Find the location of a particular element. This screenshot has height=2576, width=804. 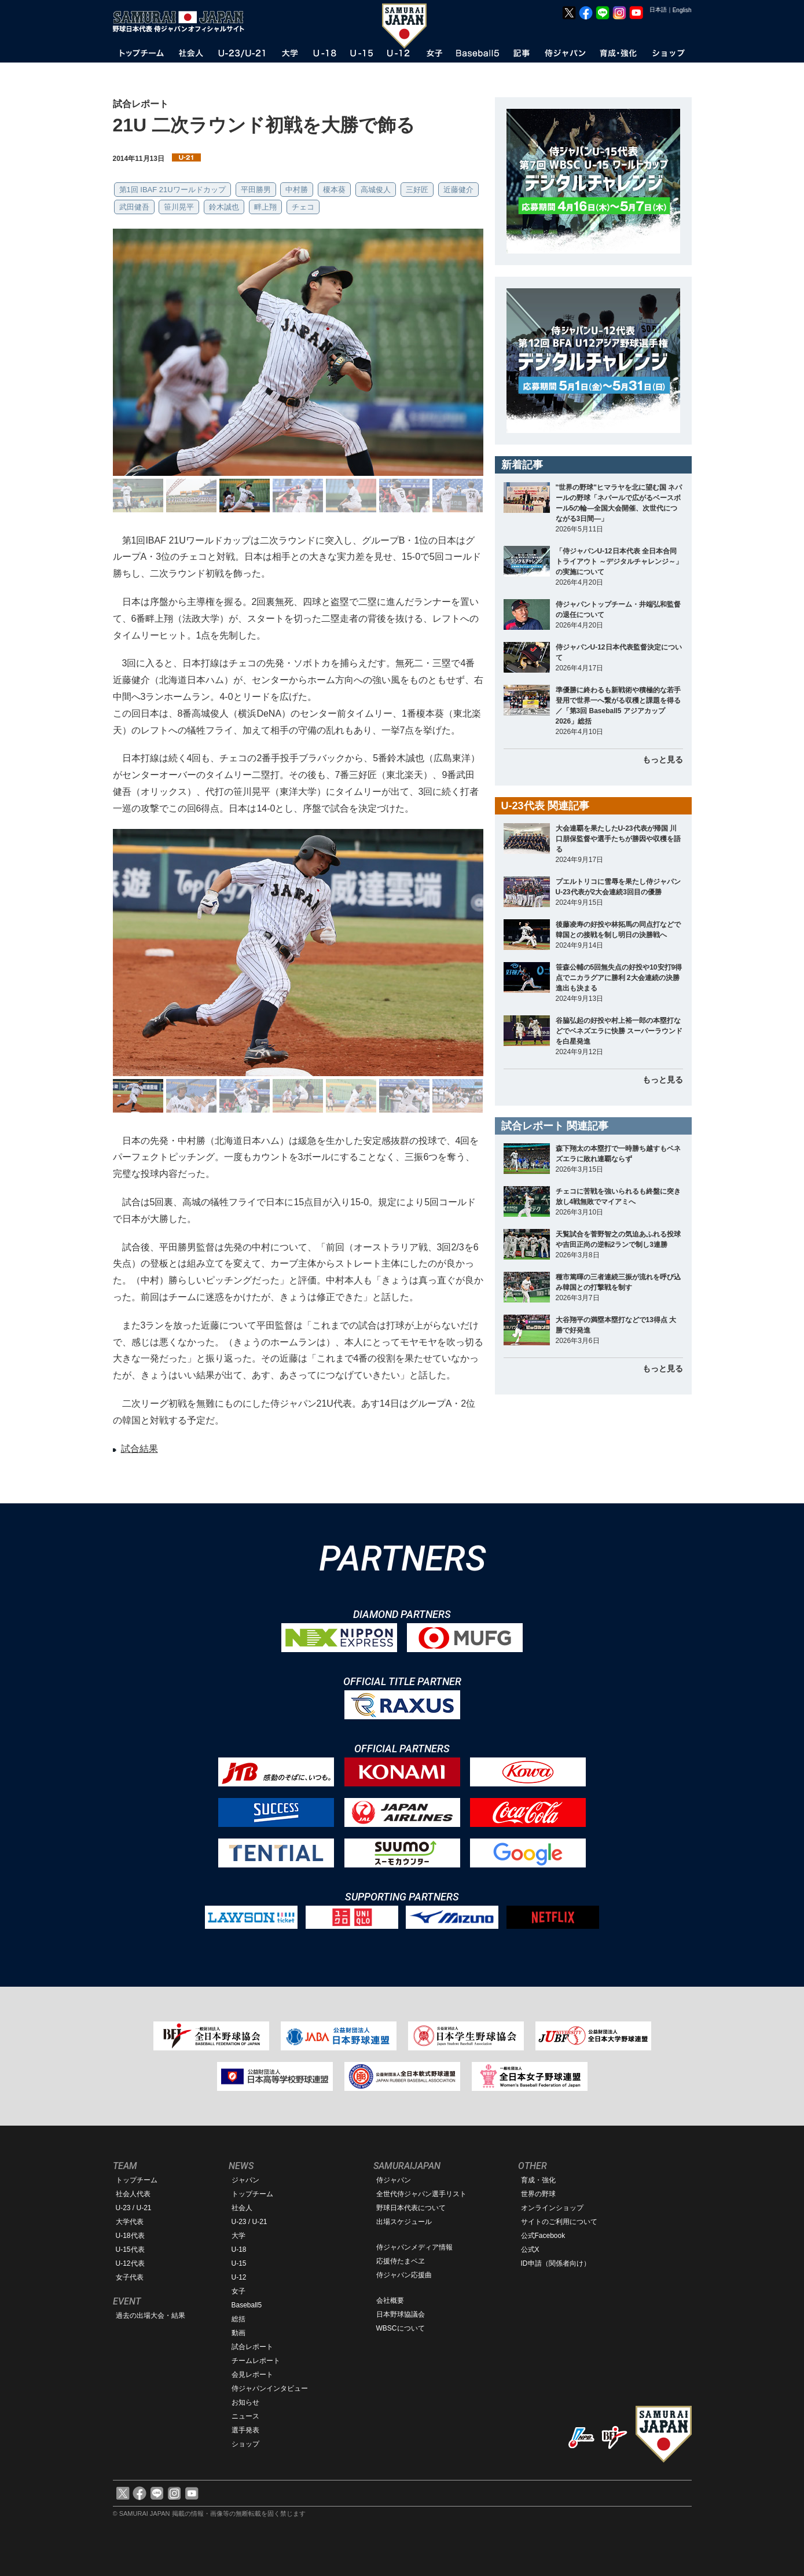

試合結果 is located at coordinates (139, 1449).